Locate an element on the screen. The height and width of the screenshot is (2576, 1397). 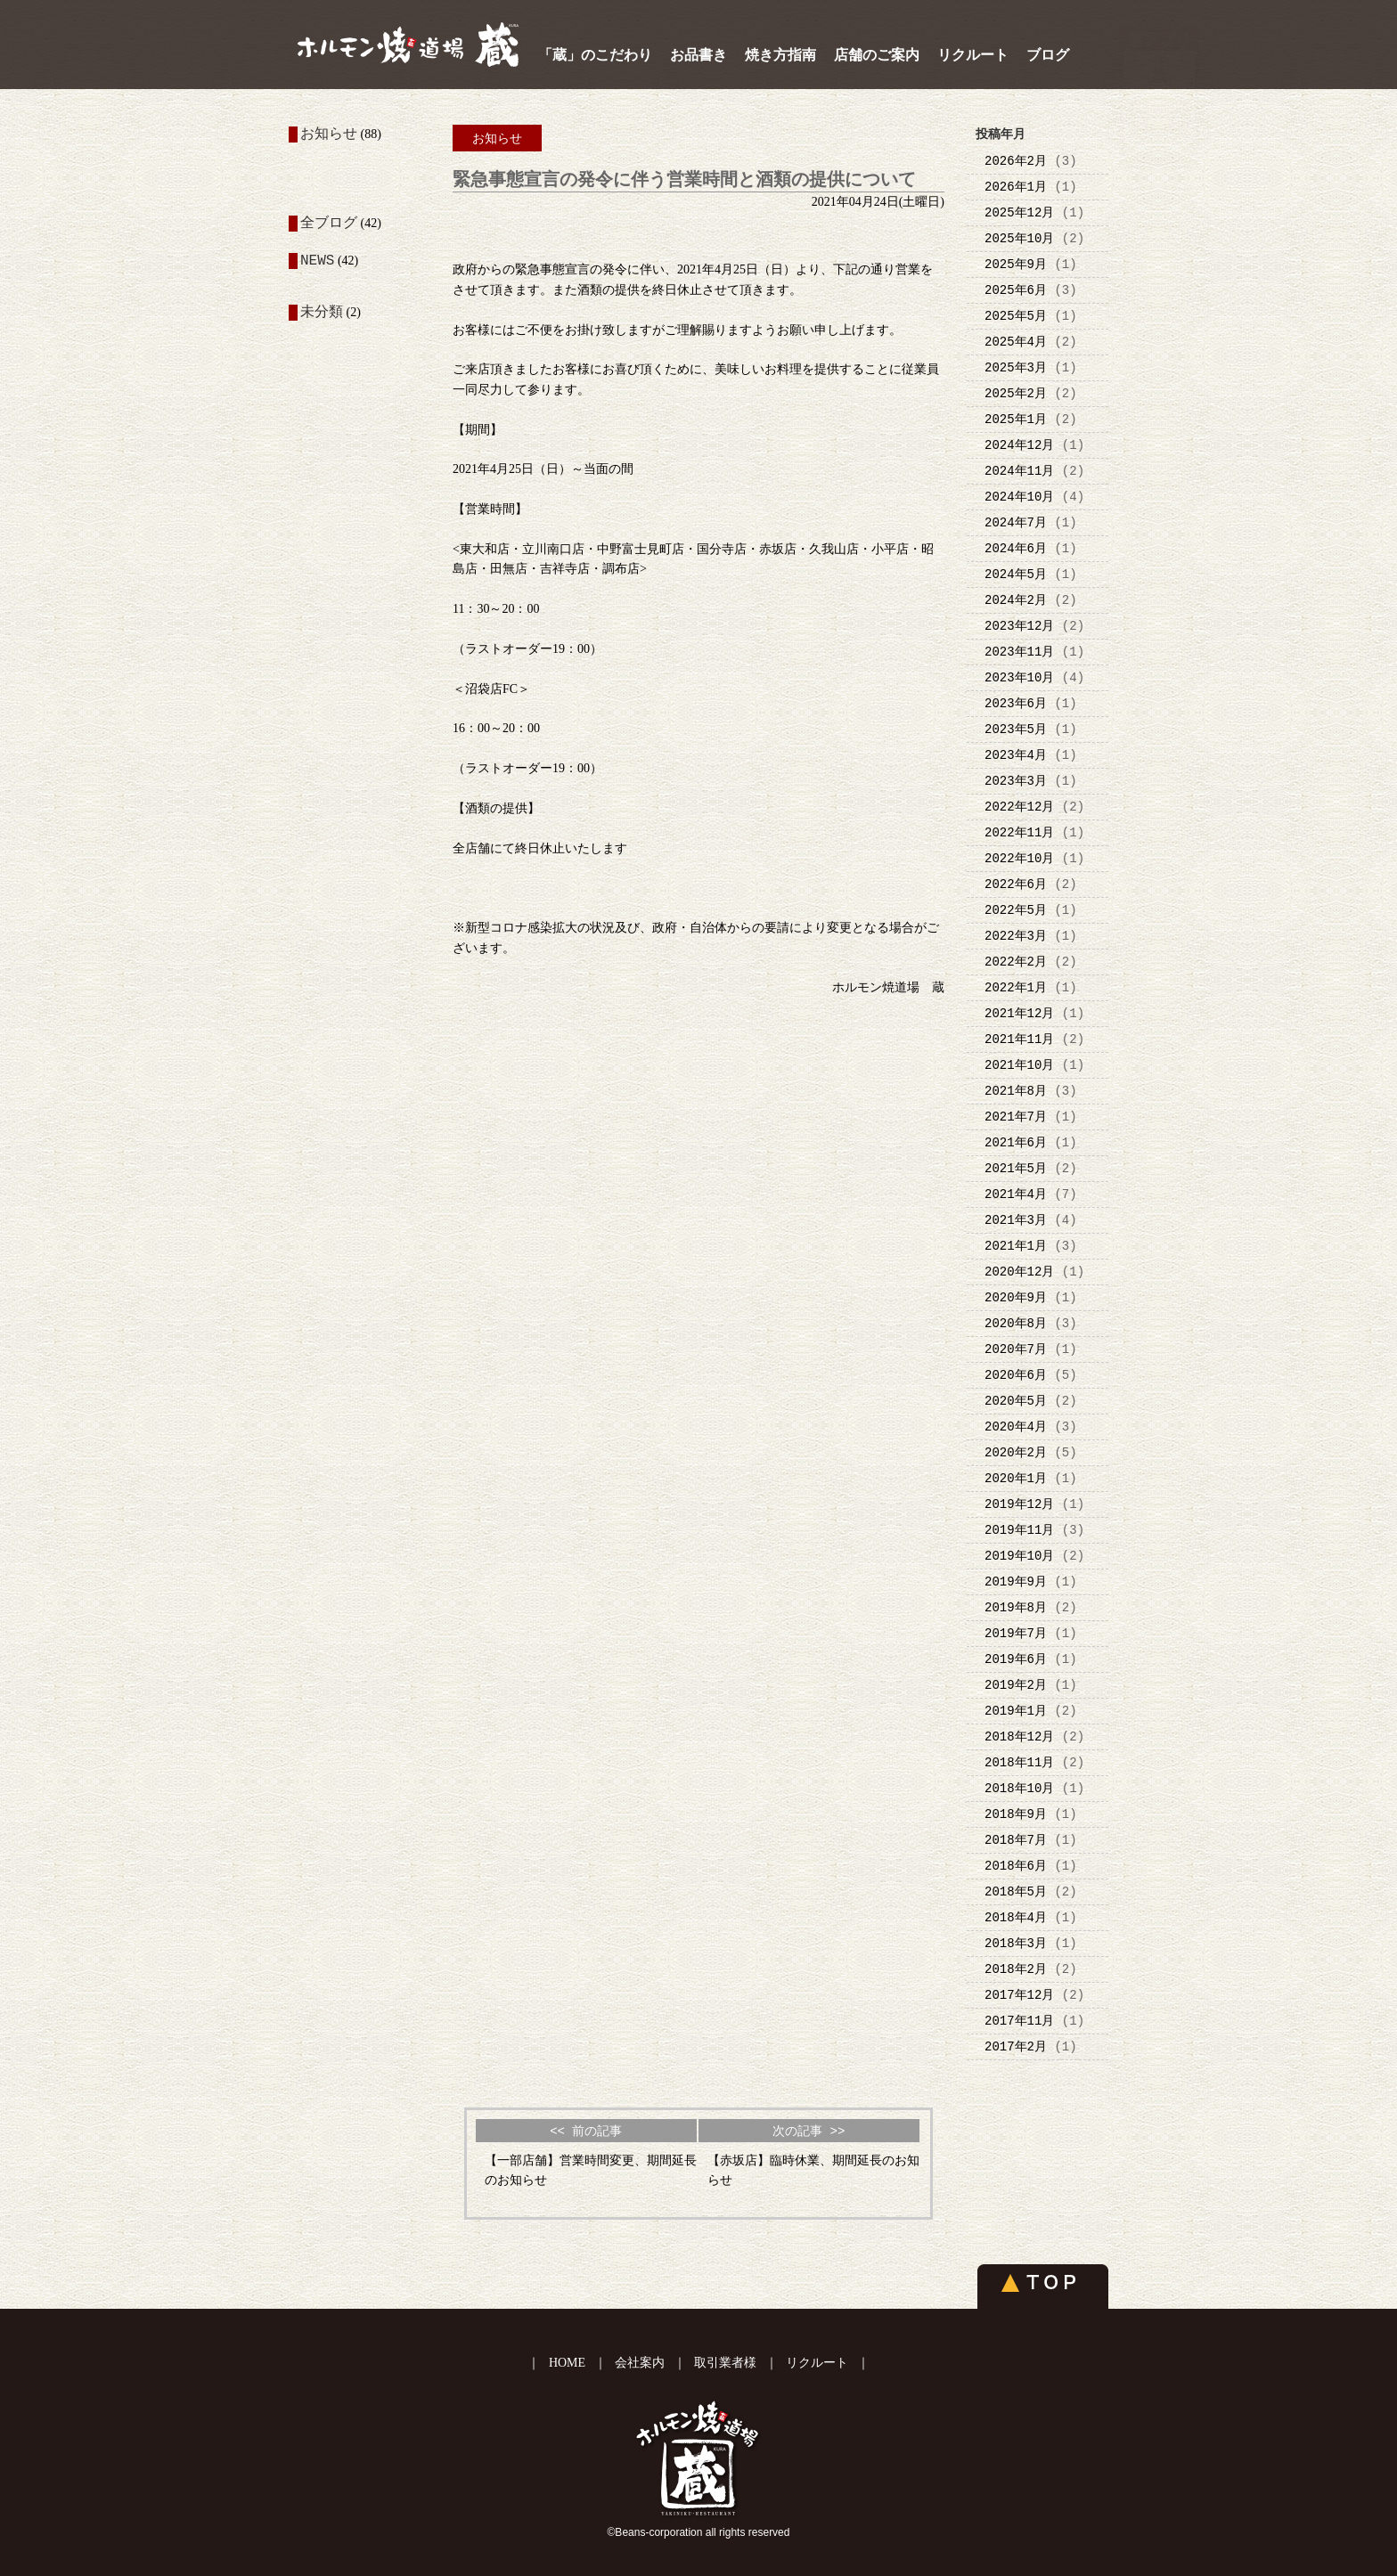
2018年2月 is located at coordinates (1015, 1969).